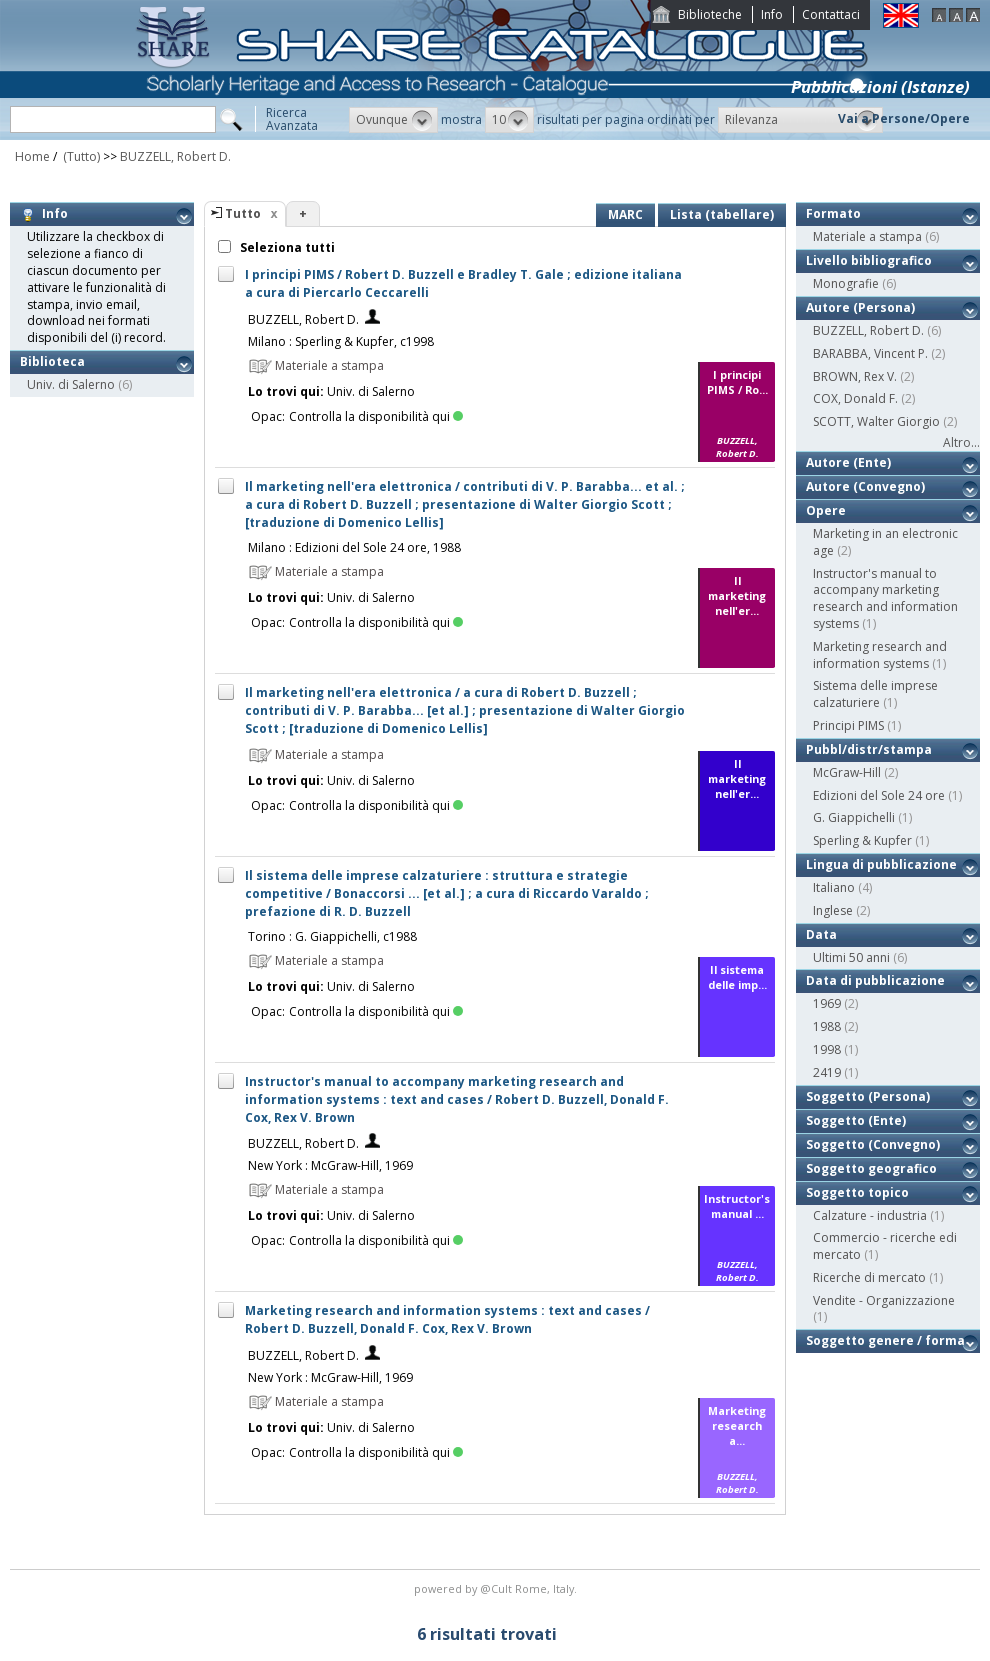  Describe the element at coordinates (862, 840) in the screenshot. I see `Sperling & Kupfer` at that location.